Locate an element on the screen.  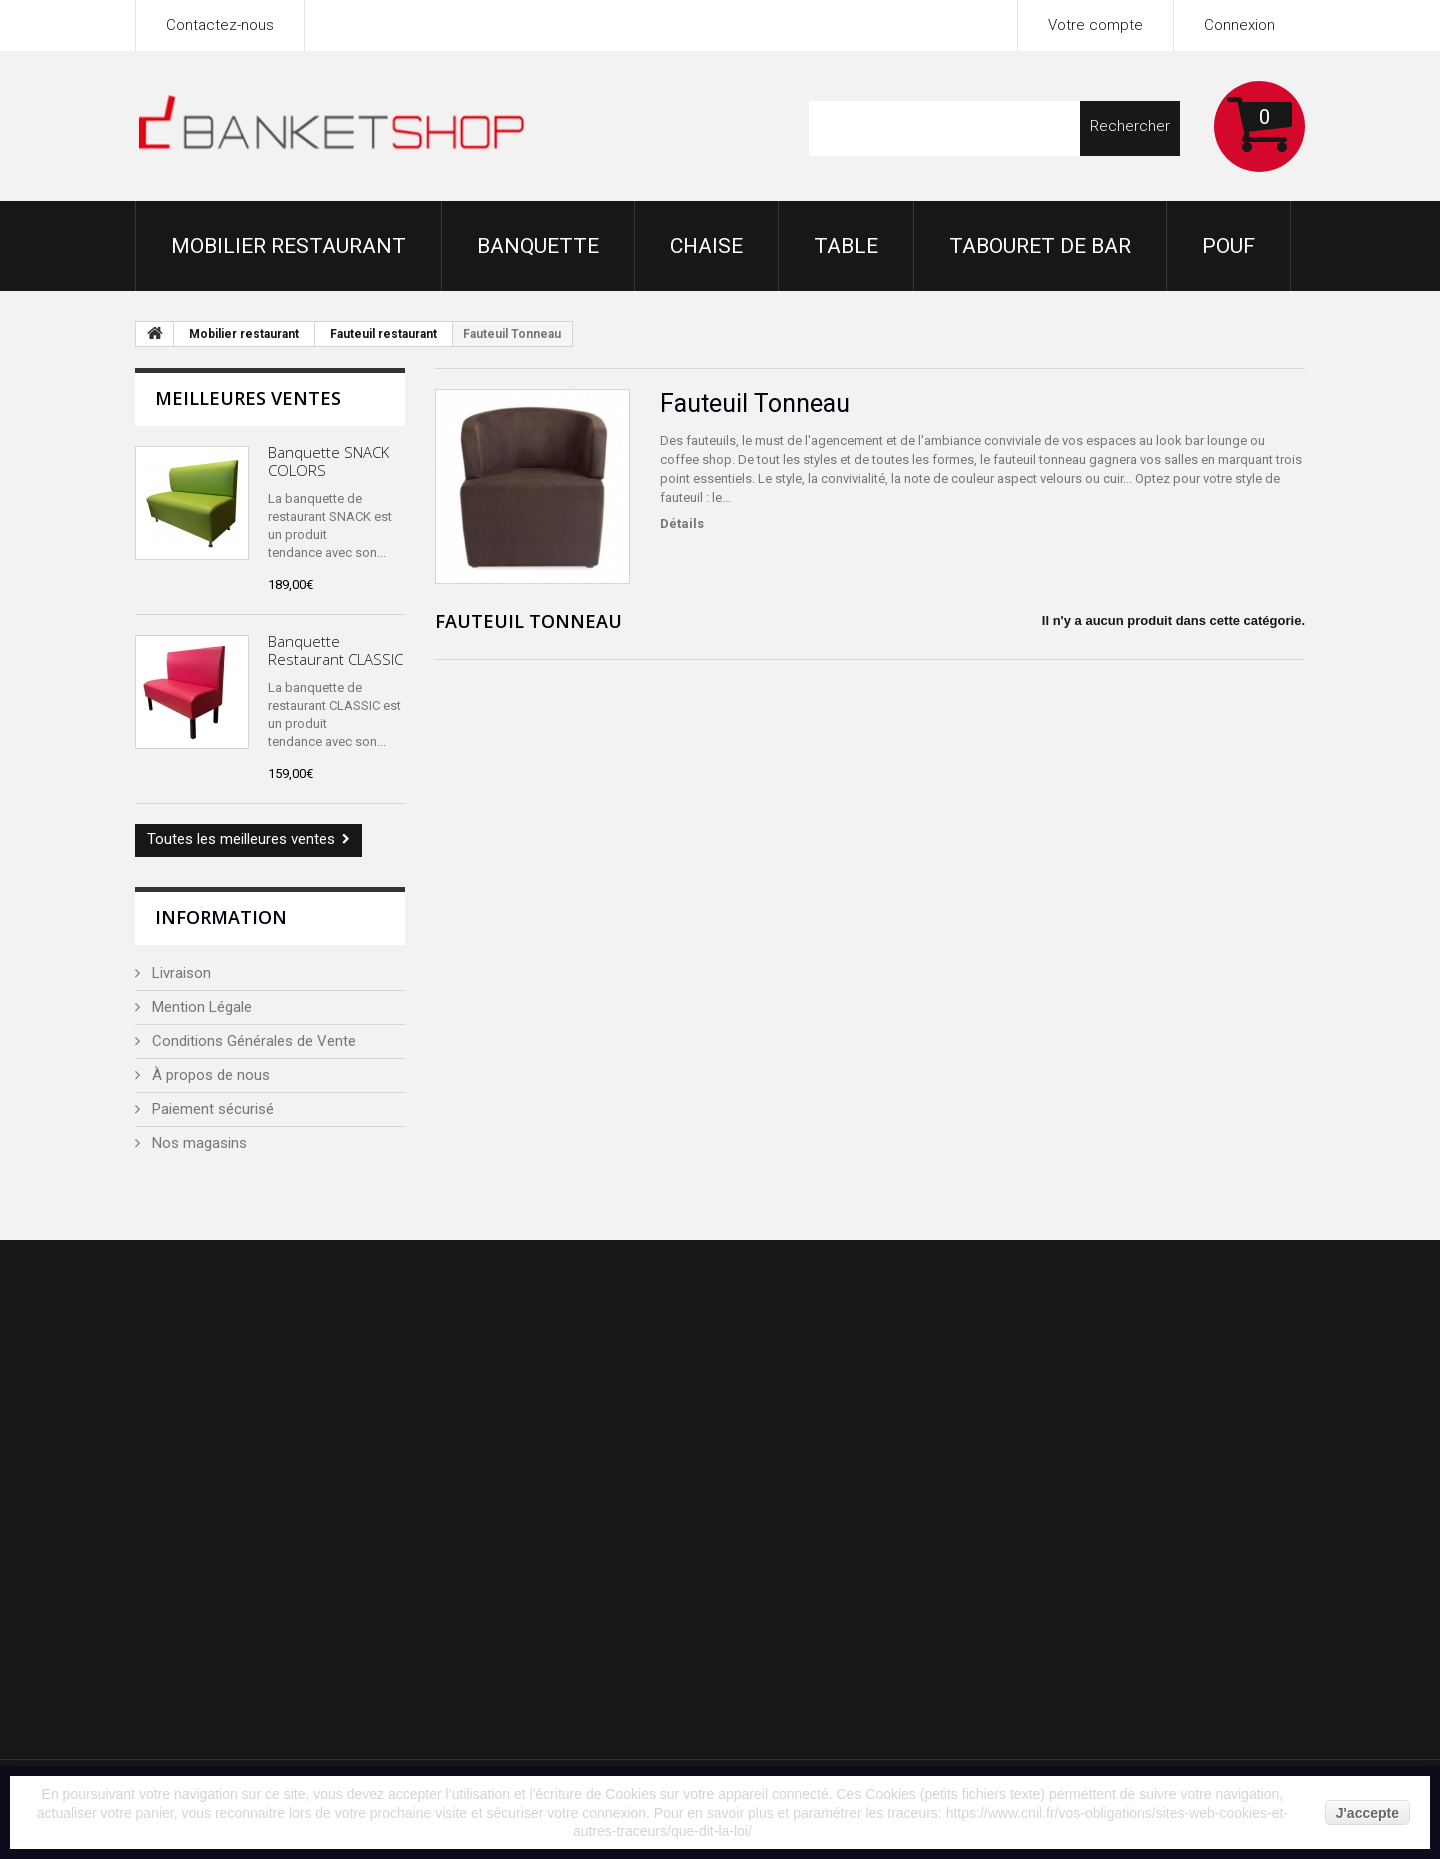
Fauteuil restaurant is located at coordinates (383, 334).